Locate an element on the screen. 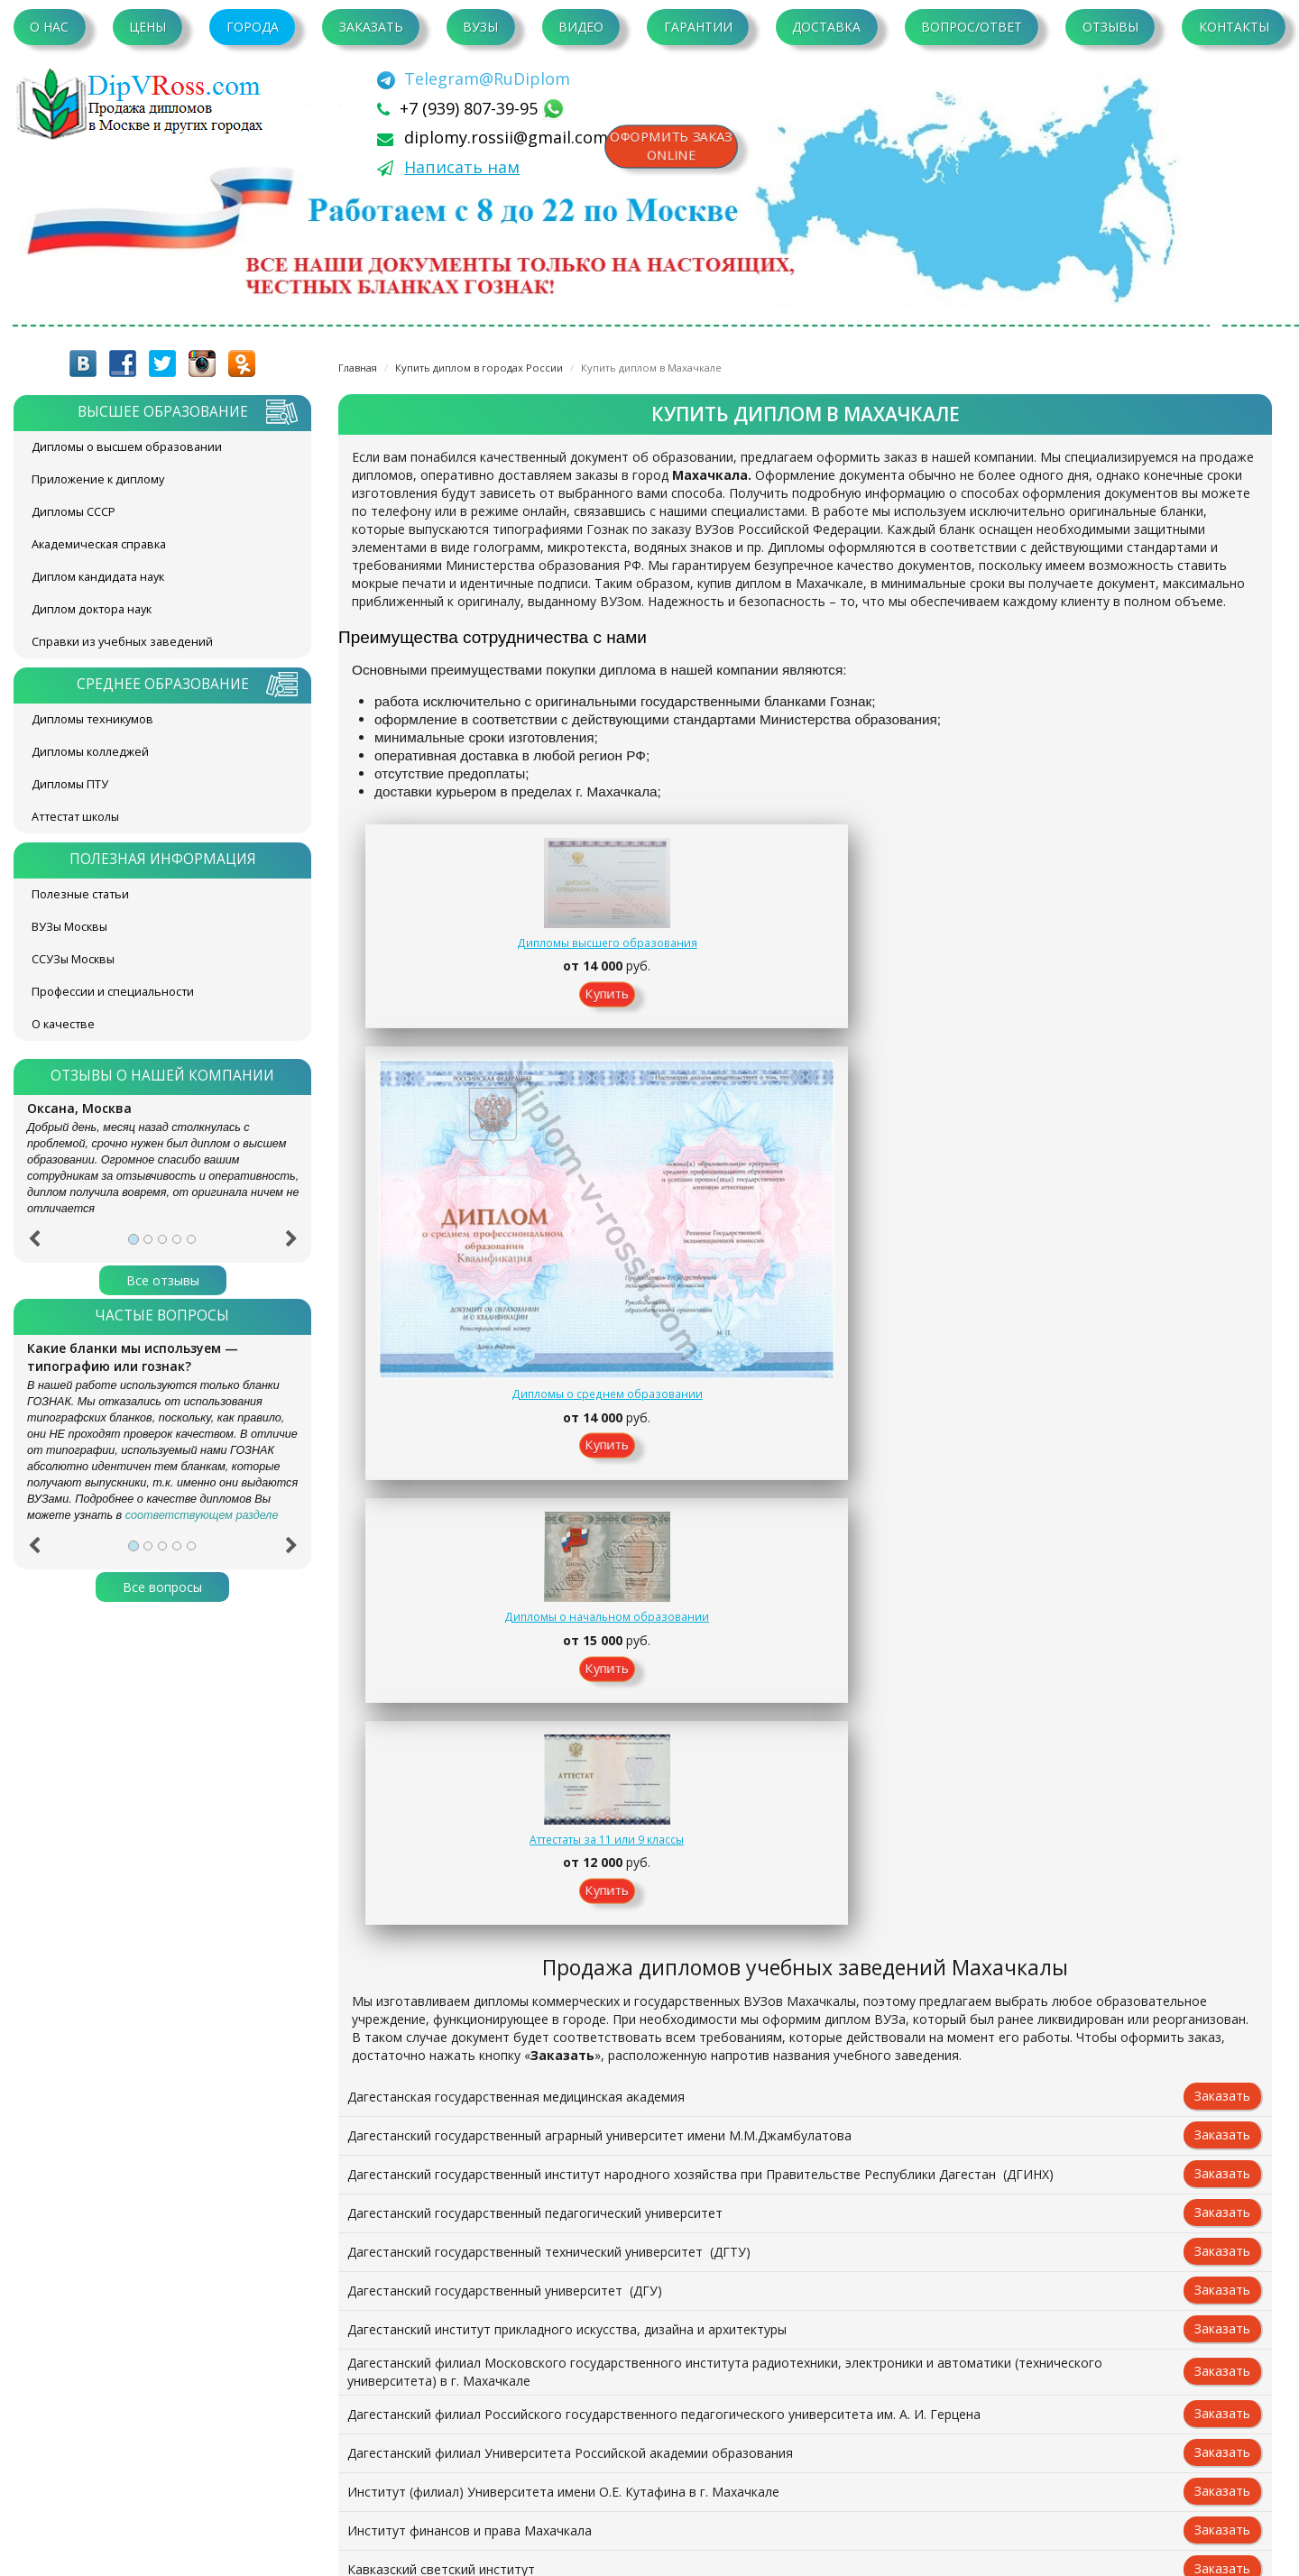 The image size is (1299, 2576). Приложение к диплому is located at coordinates (98, 479).